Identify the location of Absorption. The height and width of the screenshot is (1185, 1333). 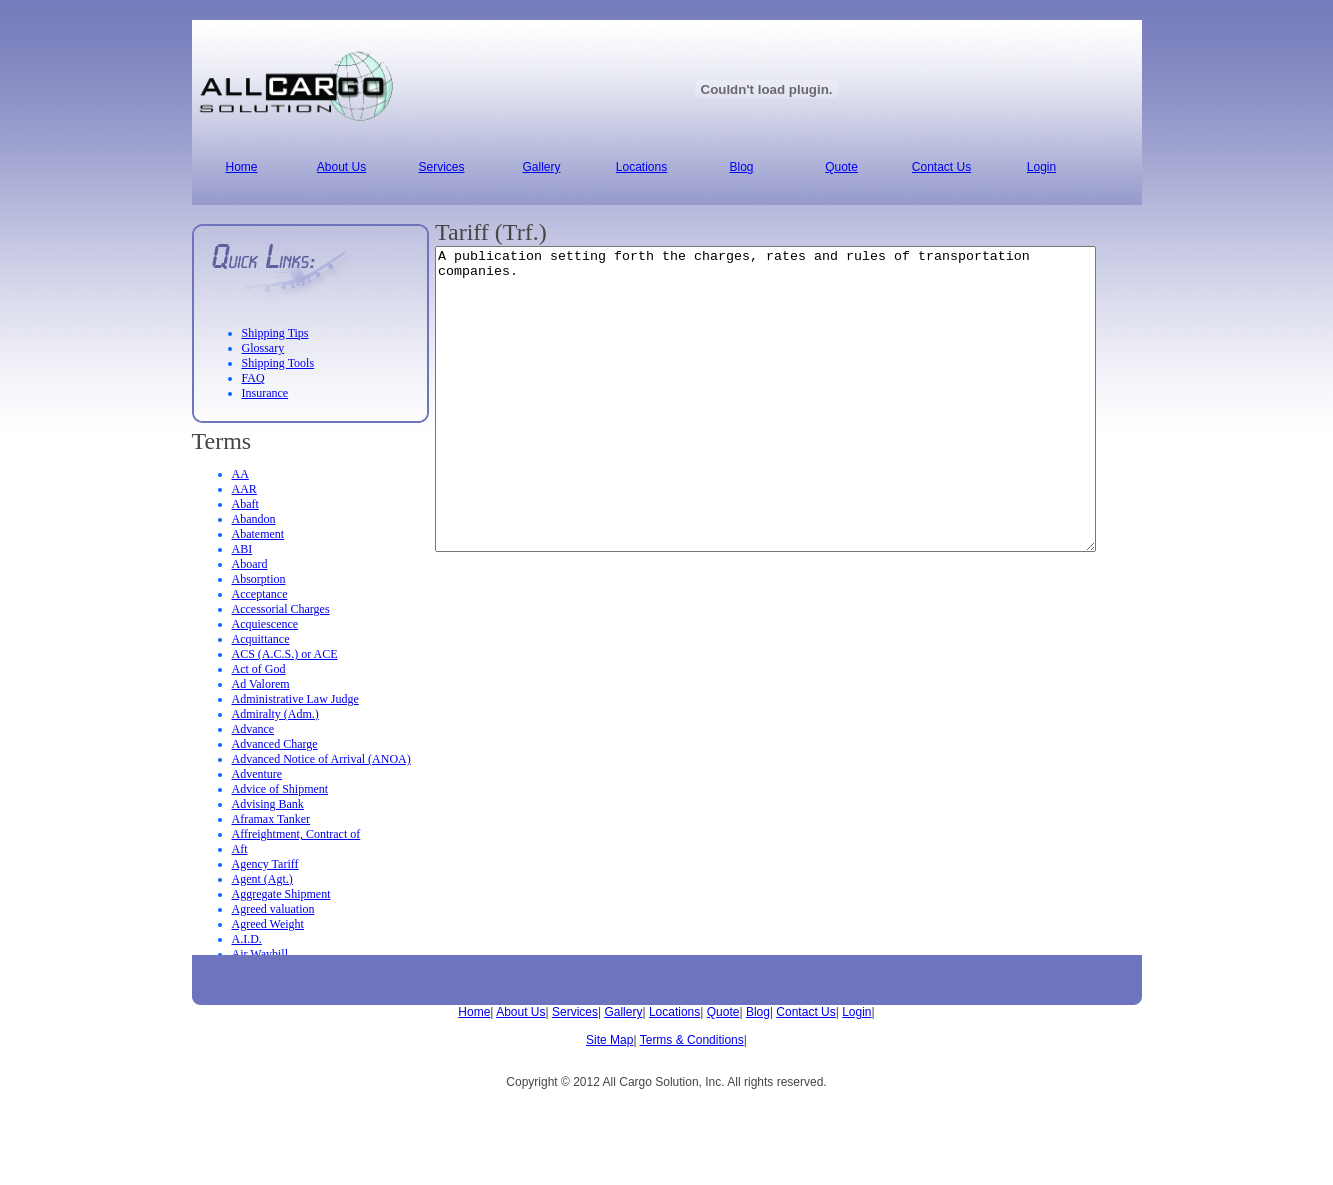
(259, 579).